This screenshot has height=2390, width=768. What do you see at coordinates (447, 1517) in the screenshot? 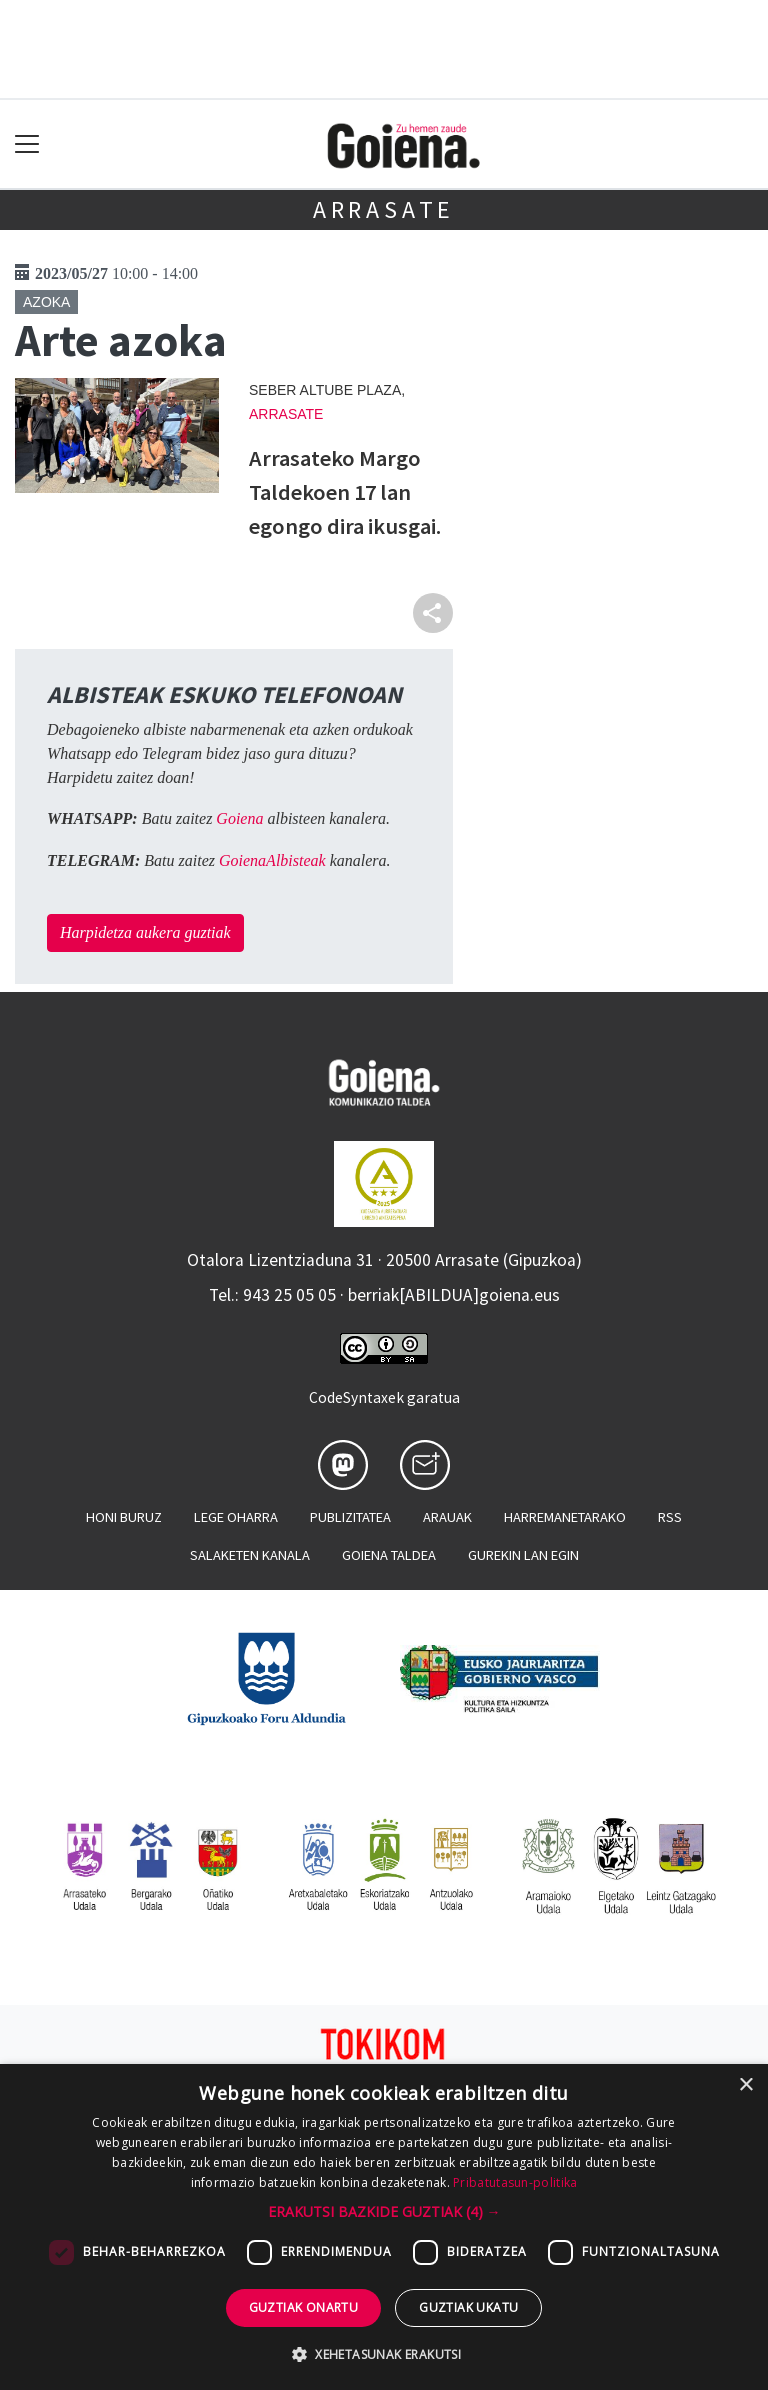
I see `Arauak` at bounding box center [447, 1517].